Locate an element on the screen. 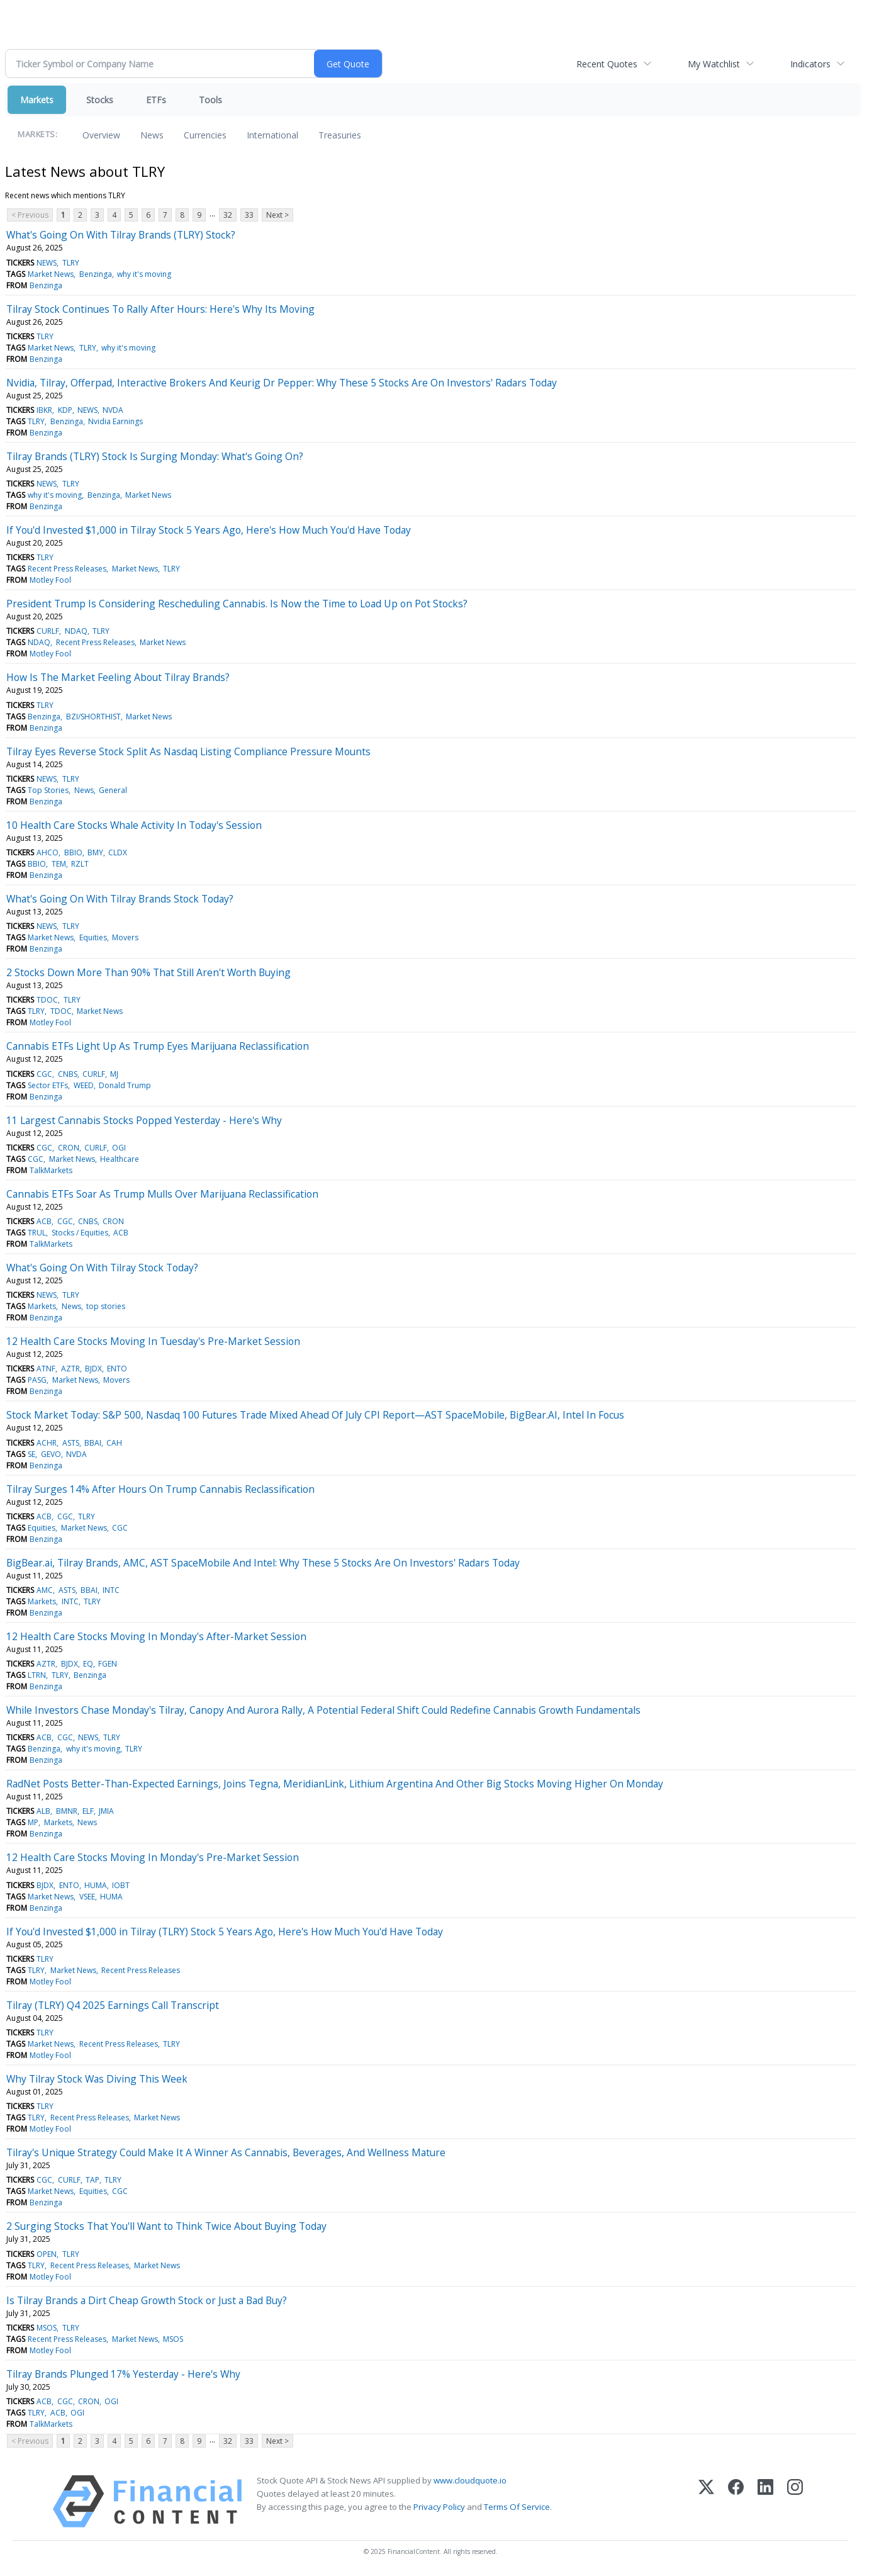 Image resolution: width=879 pixels, height=2576 pixels. FGEN is located at coordinates (107, 1663).